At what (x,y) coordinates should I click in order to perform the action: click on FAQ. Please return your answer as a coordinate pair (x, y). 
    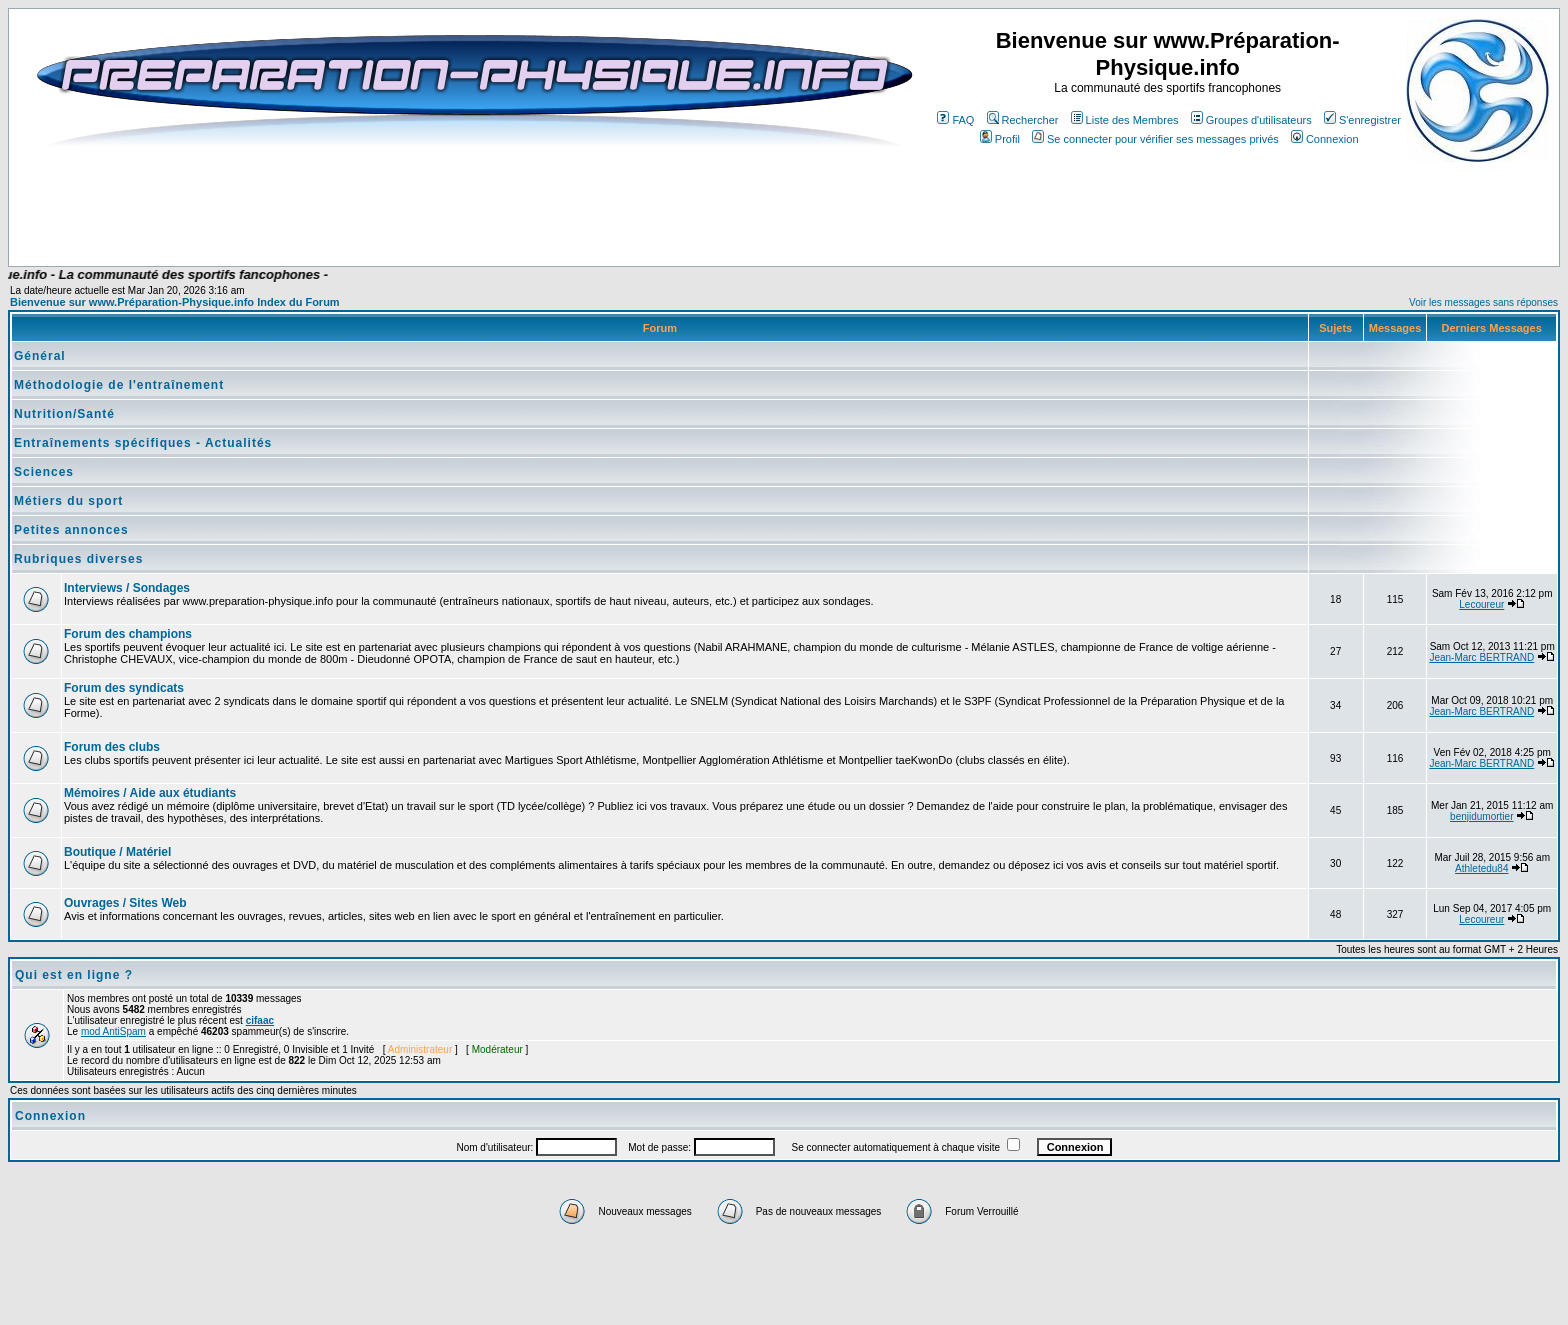
    Looking at the image, I should click on (955, 120).